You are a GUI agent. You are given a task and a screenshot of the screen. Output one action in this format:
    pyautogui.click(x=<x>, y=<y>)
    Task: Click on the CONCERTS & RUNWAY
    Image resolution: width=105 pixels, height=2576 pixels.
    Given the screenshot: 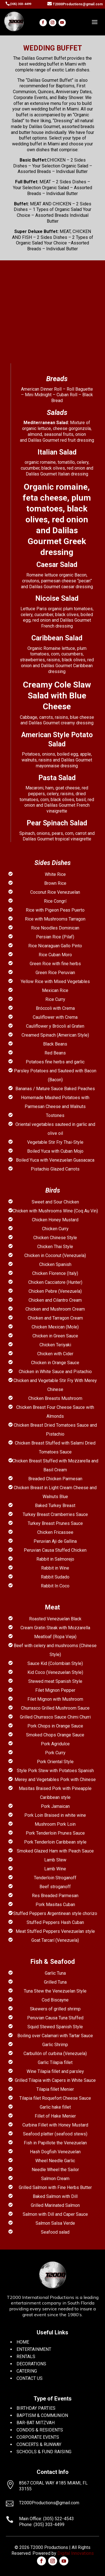 What is the action you would take?
    pyautogui.click(x=39, y=2444)
    